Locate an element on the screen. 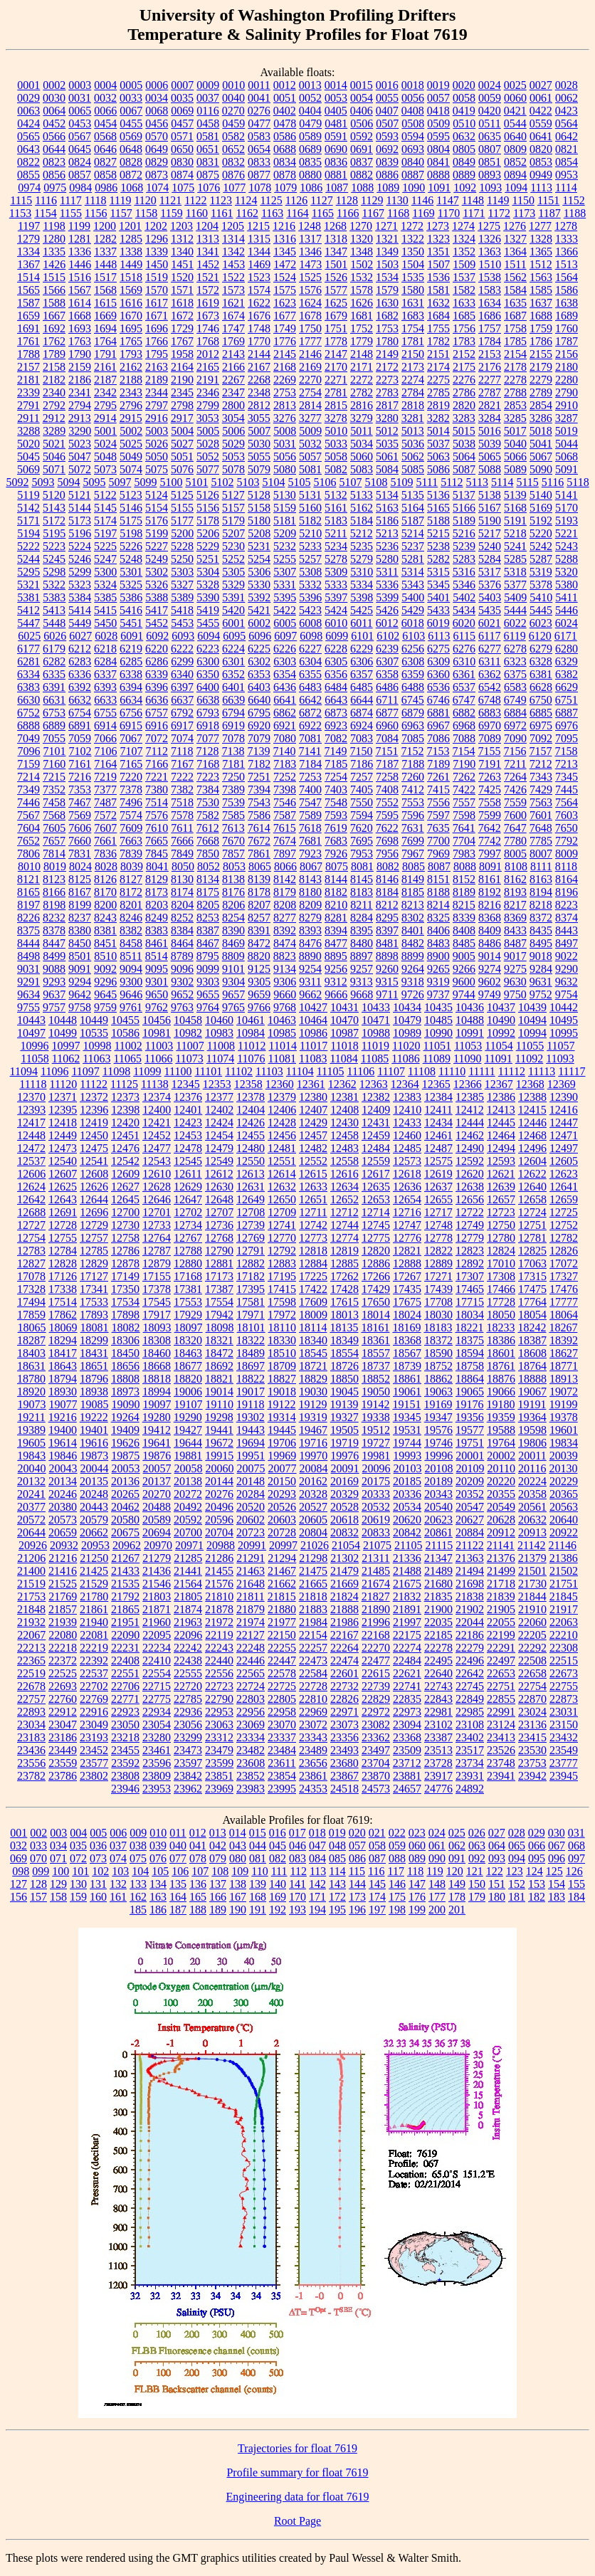  0063 is located at coordinates (28, 111).